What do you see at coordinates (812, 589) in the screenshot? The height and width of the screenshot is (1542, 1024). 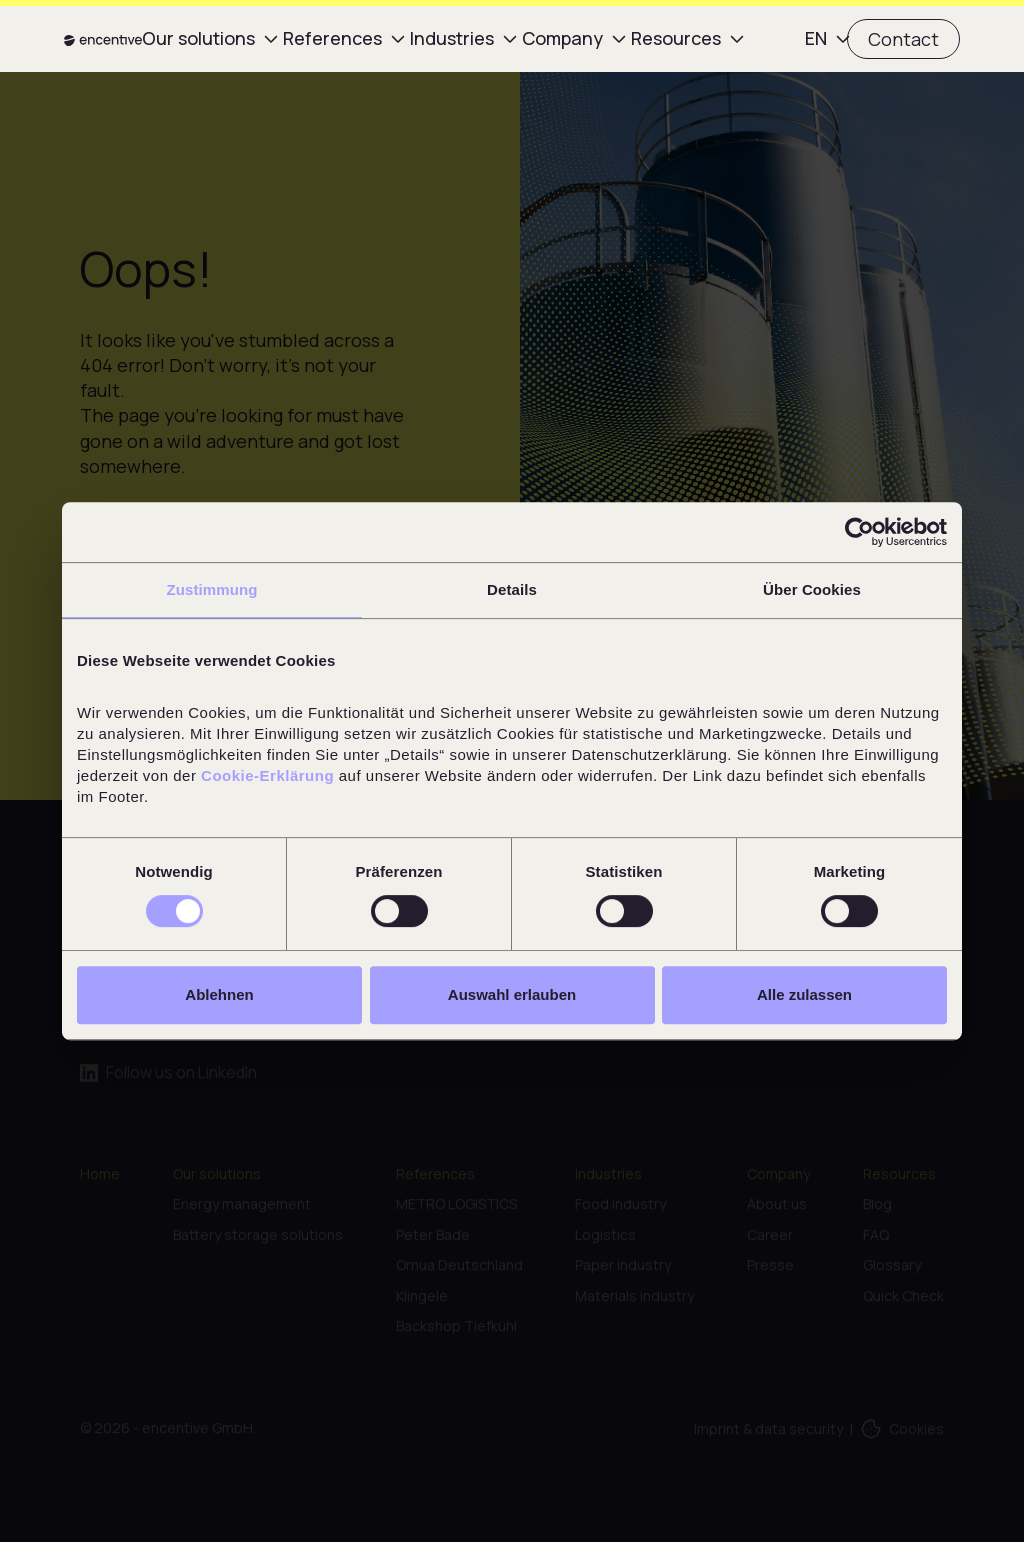 I see `Über Cookies [tab]` at bounding box center [812, 589].